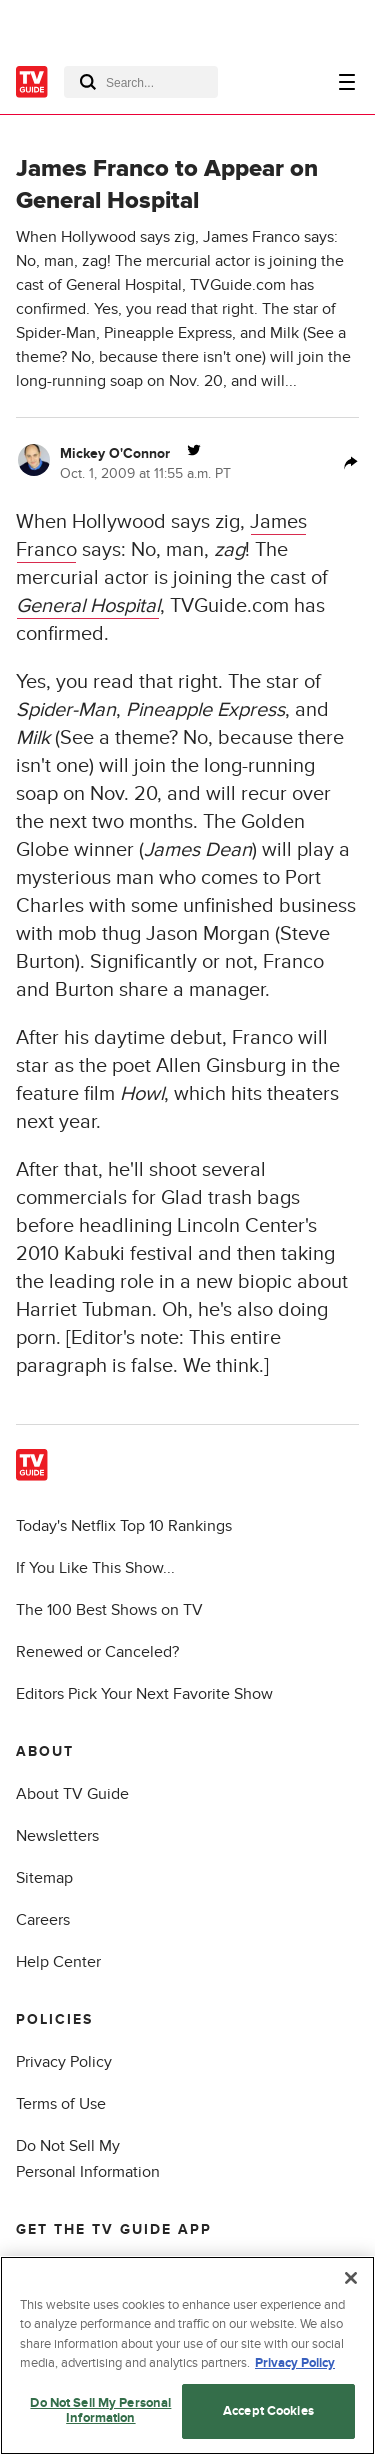 The width and height of the screenshot is (375, 2455). Describe the element at coordinates (144, 1694) in the screenshot. I see `Editors Pick Your Next Favorite Show` at that location.